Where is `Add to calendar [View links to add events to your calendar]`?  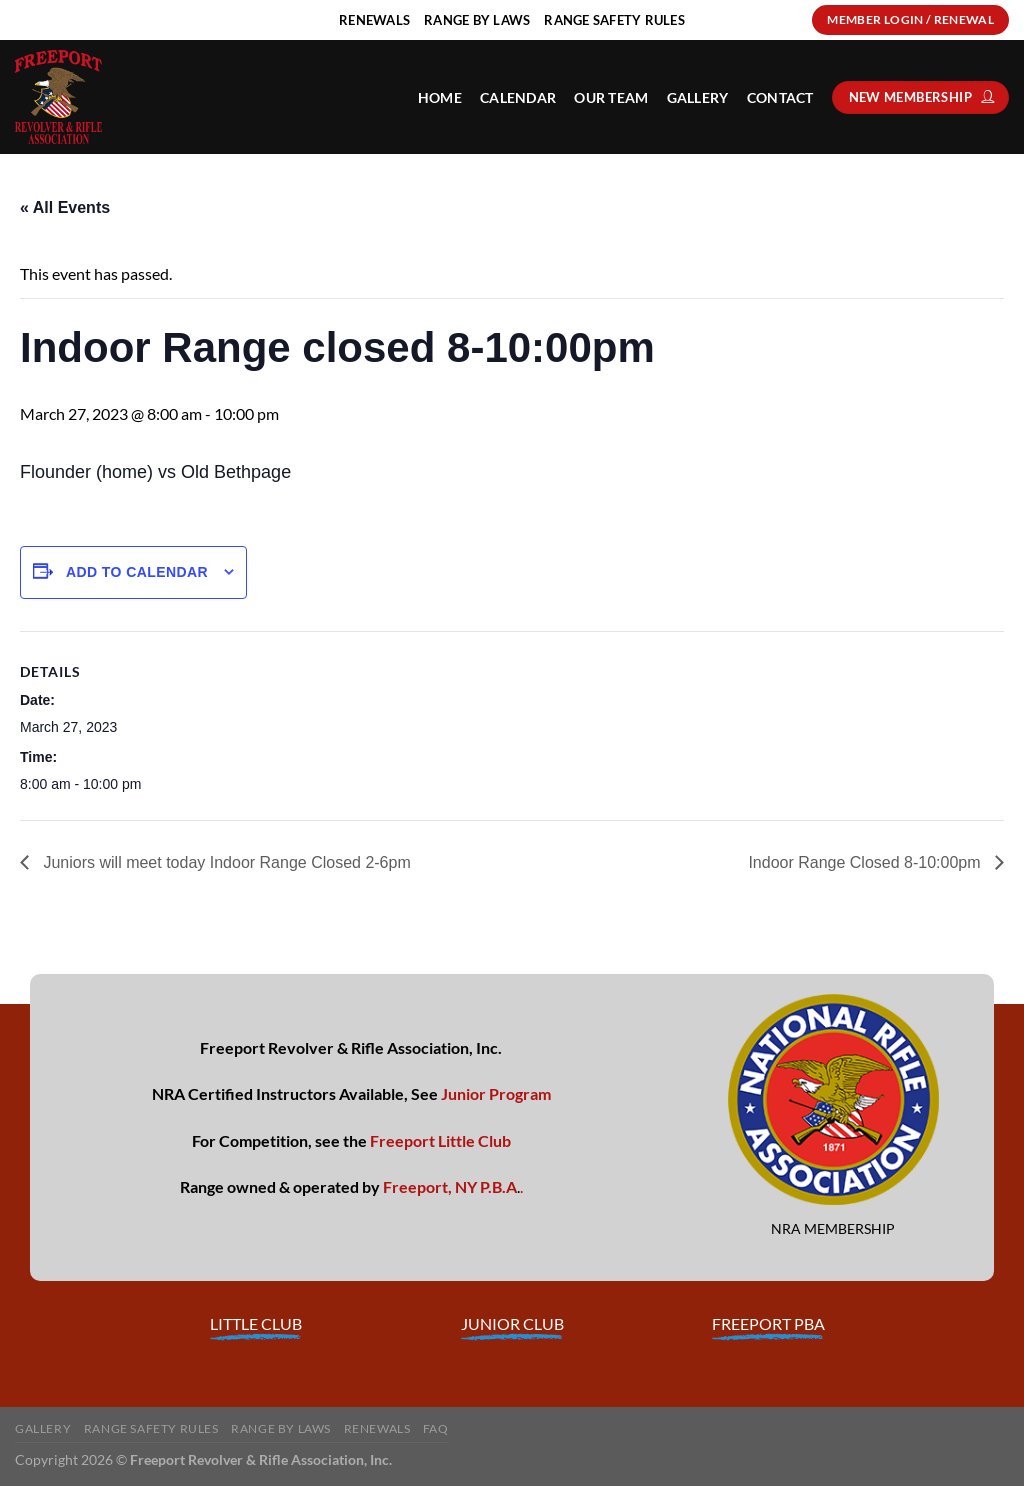 Add to calendar [View links to add events to your calendar] is located at coordinates (137, 572).